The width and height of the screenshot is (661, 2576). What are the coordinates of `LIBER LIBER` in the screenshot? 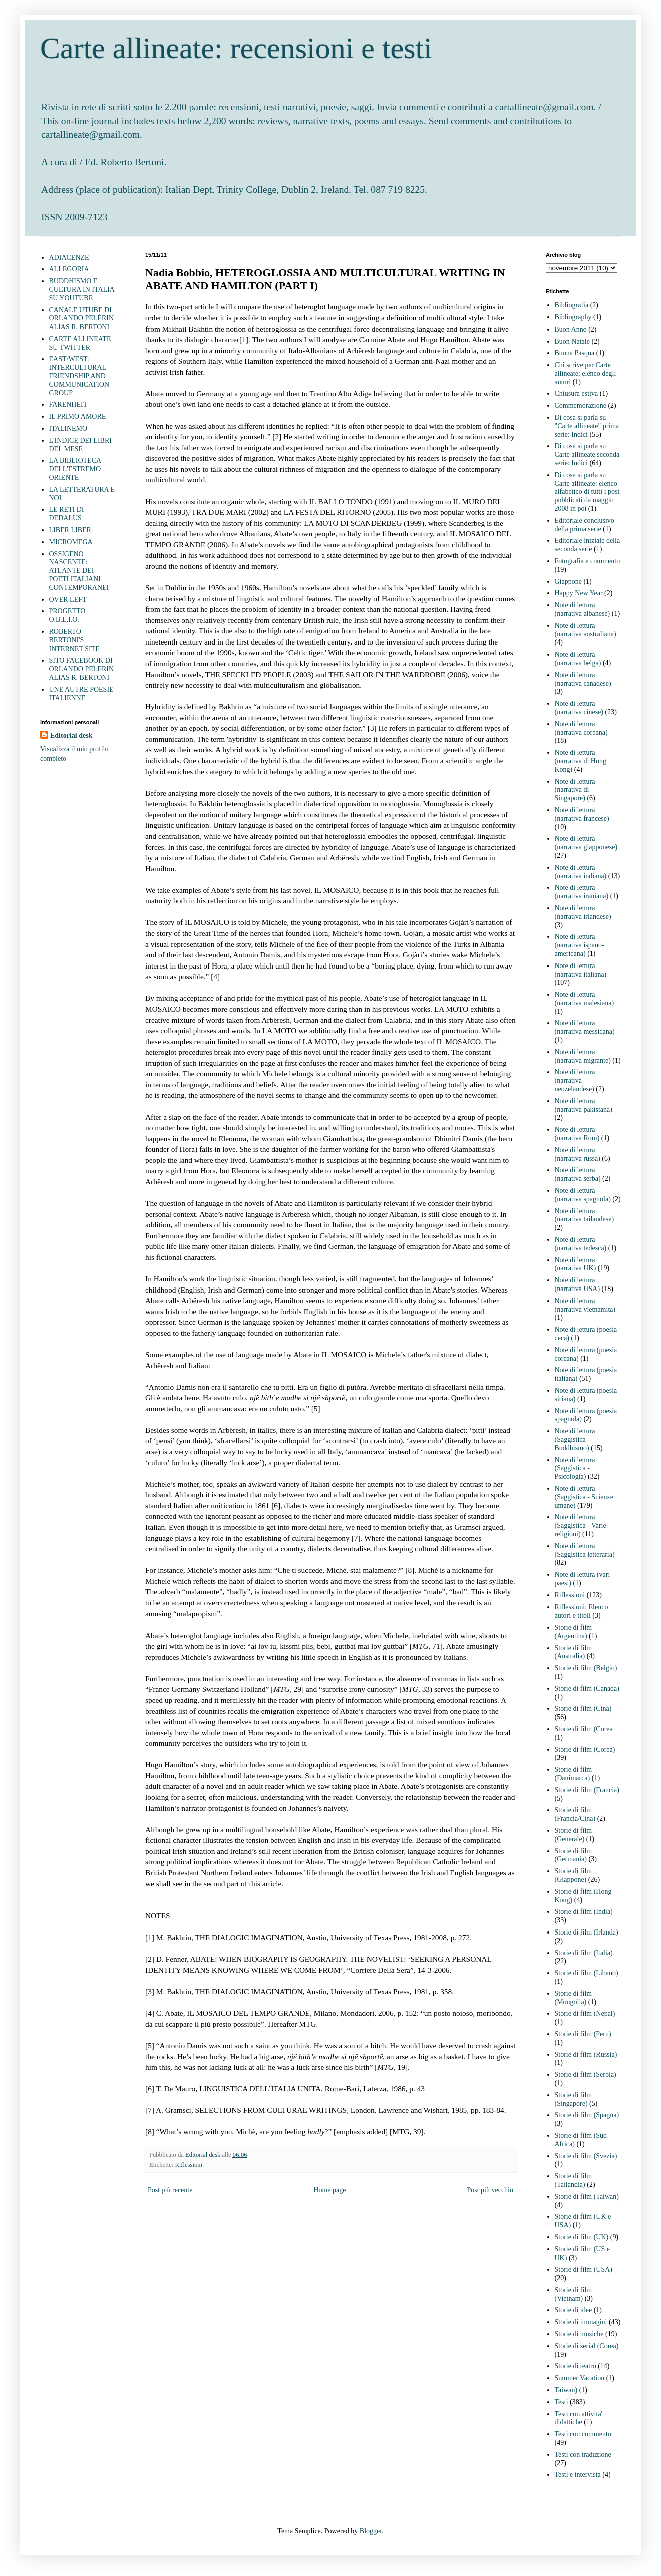 It's located at (70, 530).